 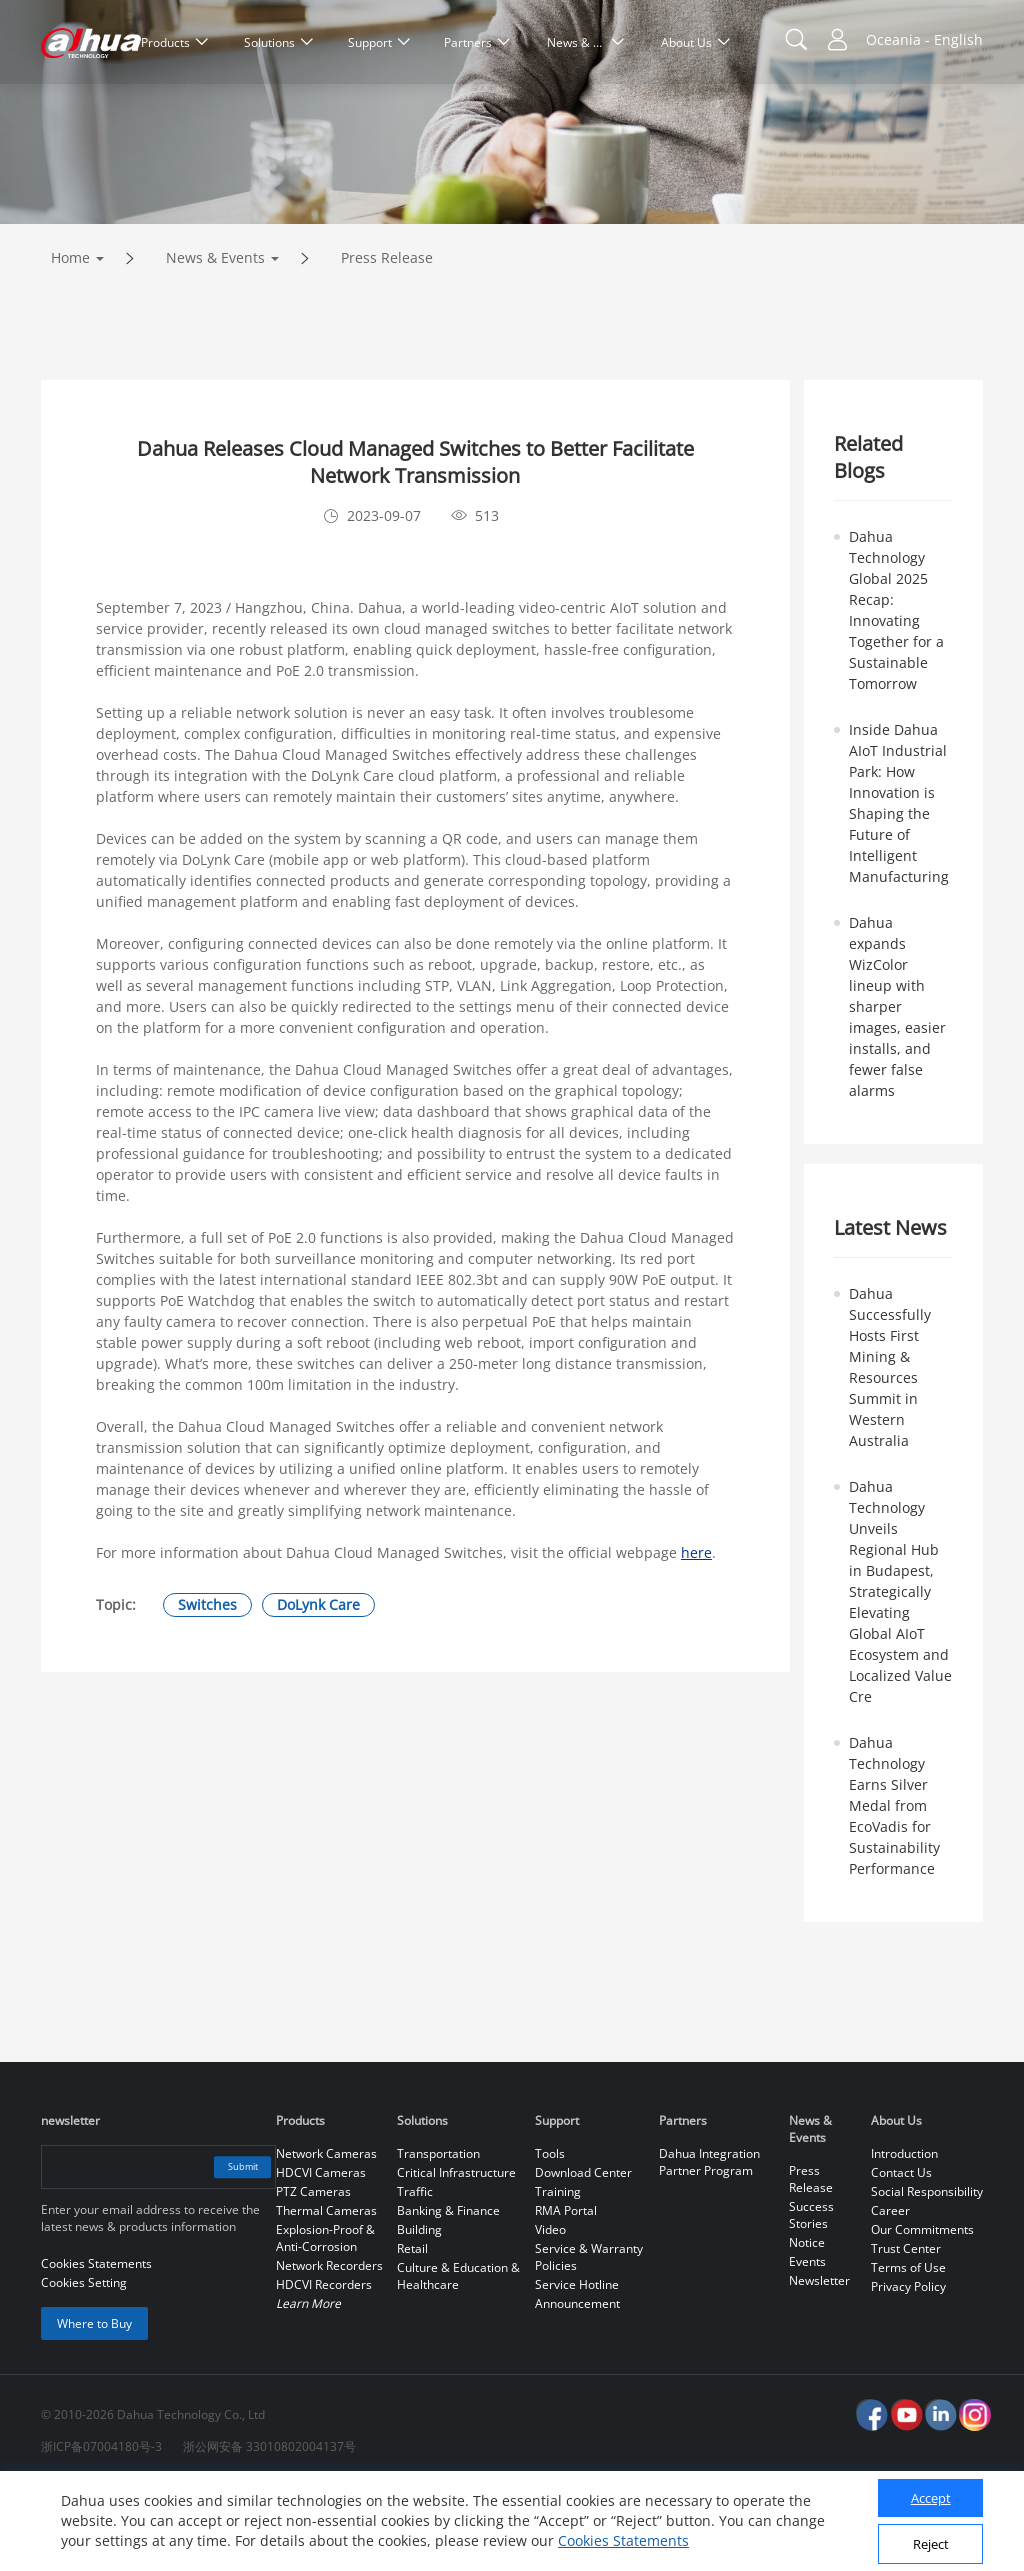 I want to click on Accept, so click(x=931, y=2498).